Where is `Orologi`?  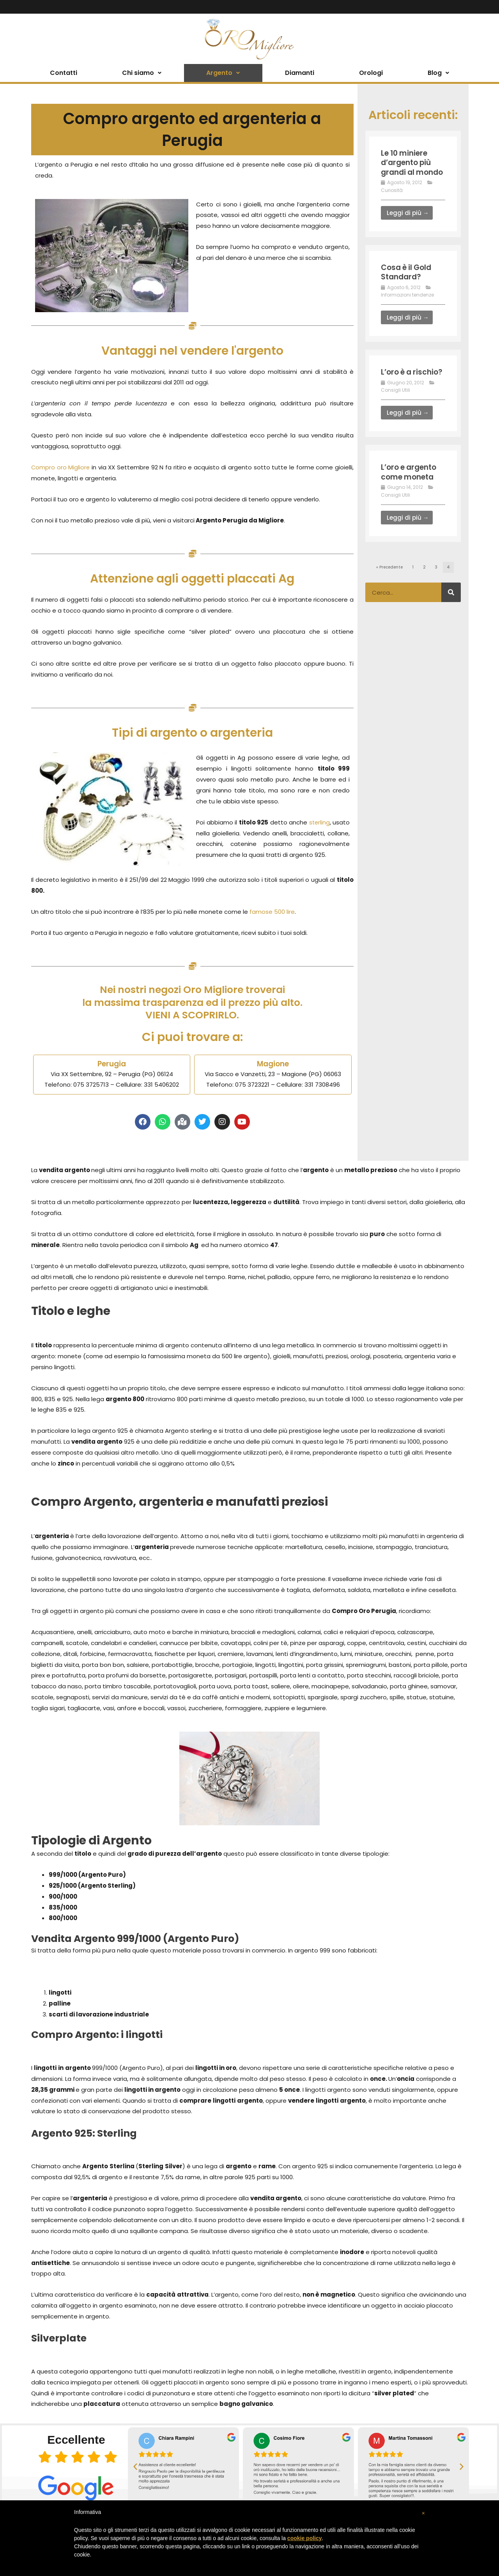 Orologi is located at coordinates (371, 72).